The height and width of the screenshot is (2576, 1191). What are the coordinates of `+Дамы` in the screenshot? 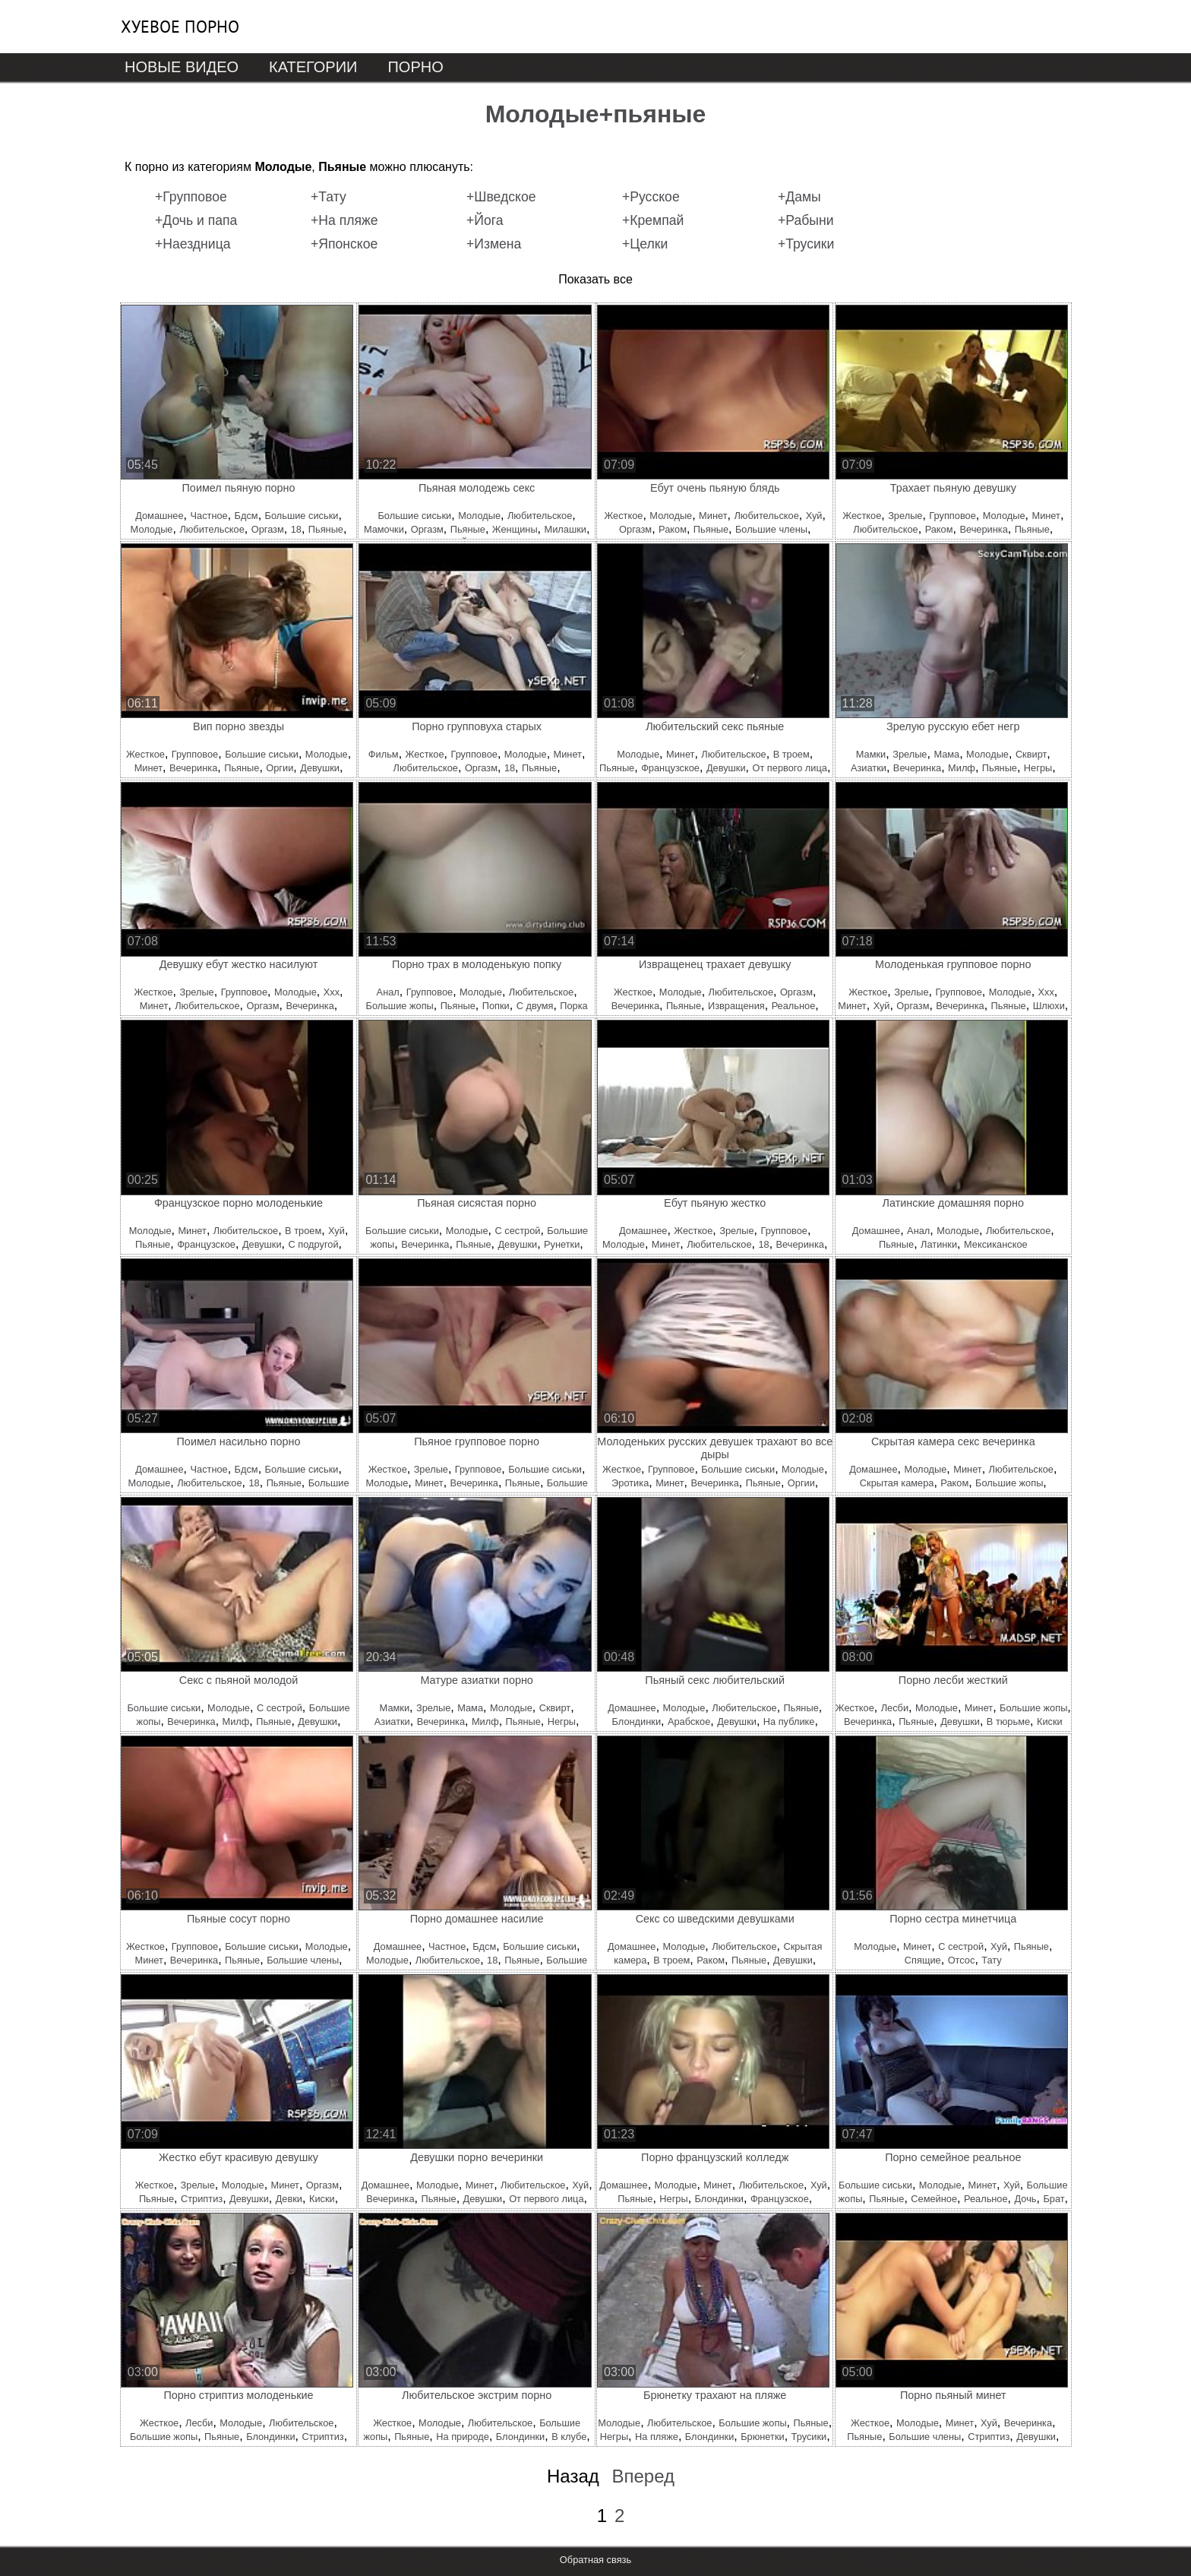 It's located at (799, 196).